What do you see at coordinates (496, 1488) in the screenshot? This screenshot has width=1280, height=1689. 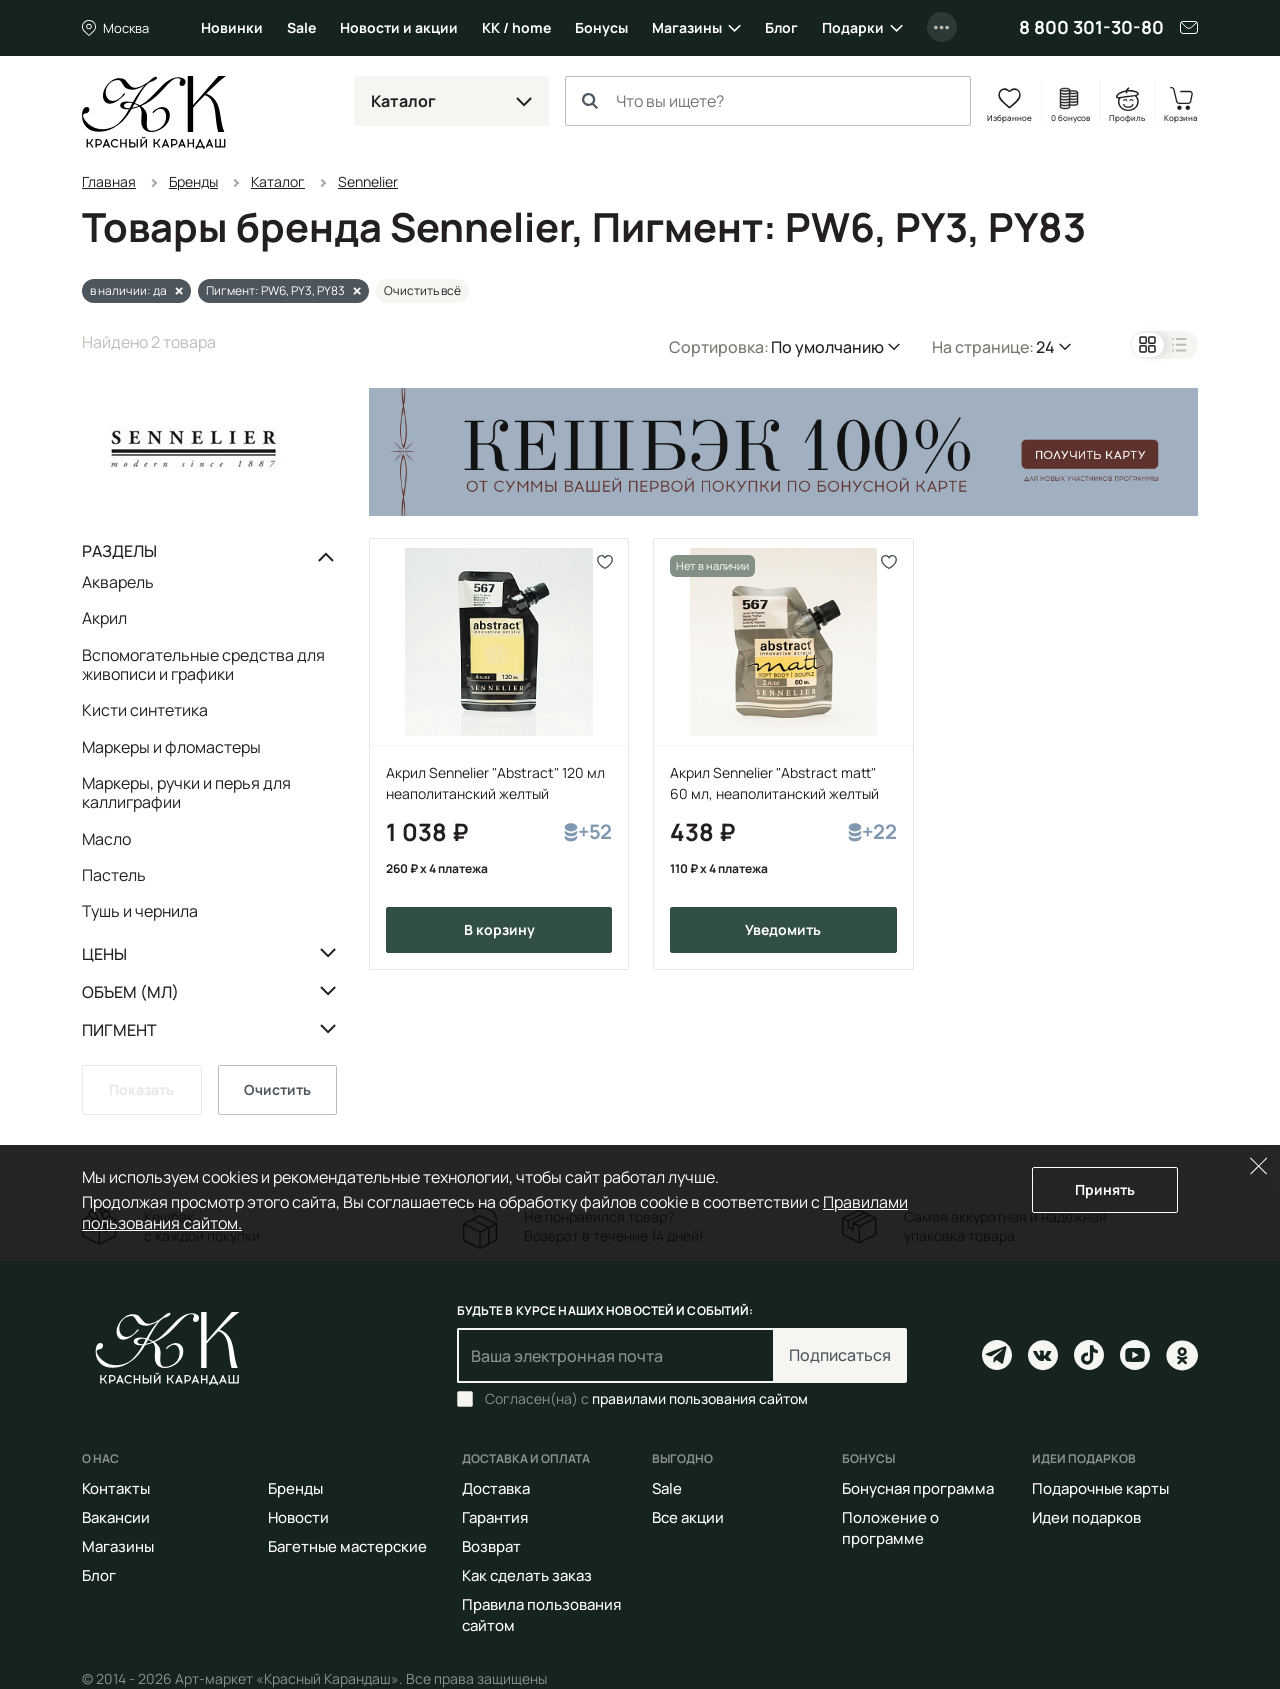 I see `Доставка` at bounding box center [496, 1488].